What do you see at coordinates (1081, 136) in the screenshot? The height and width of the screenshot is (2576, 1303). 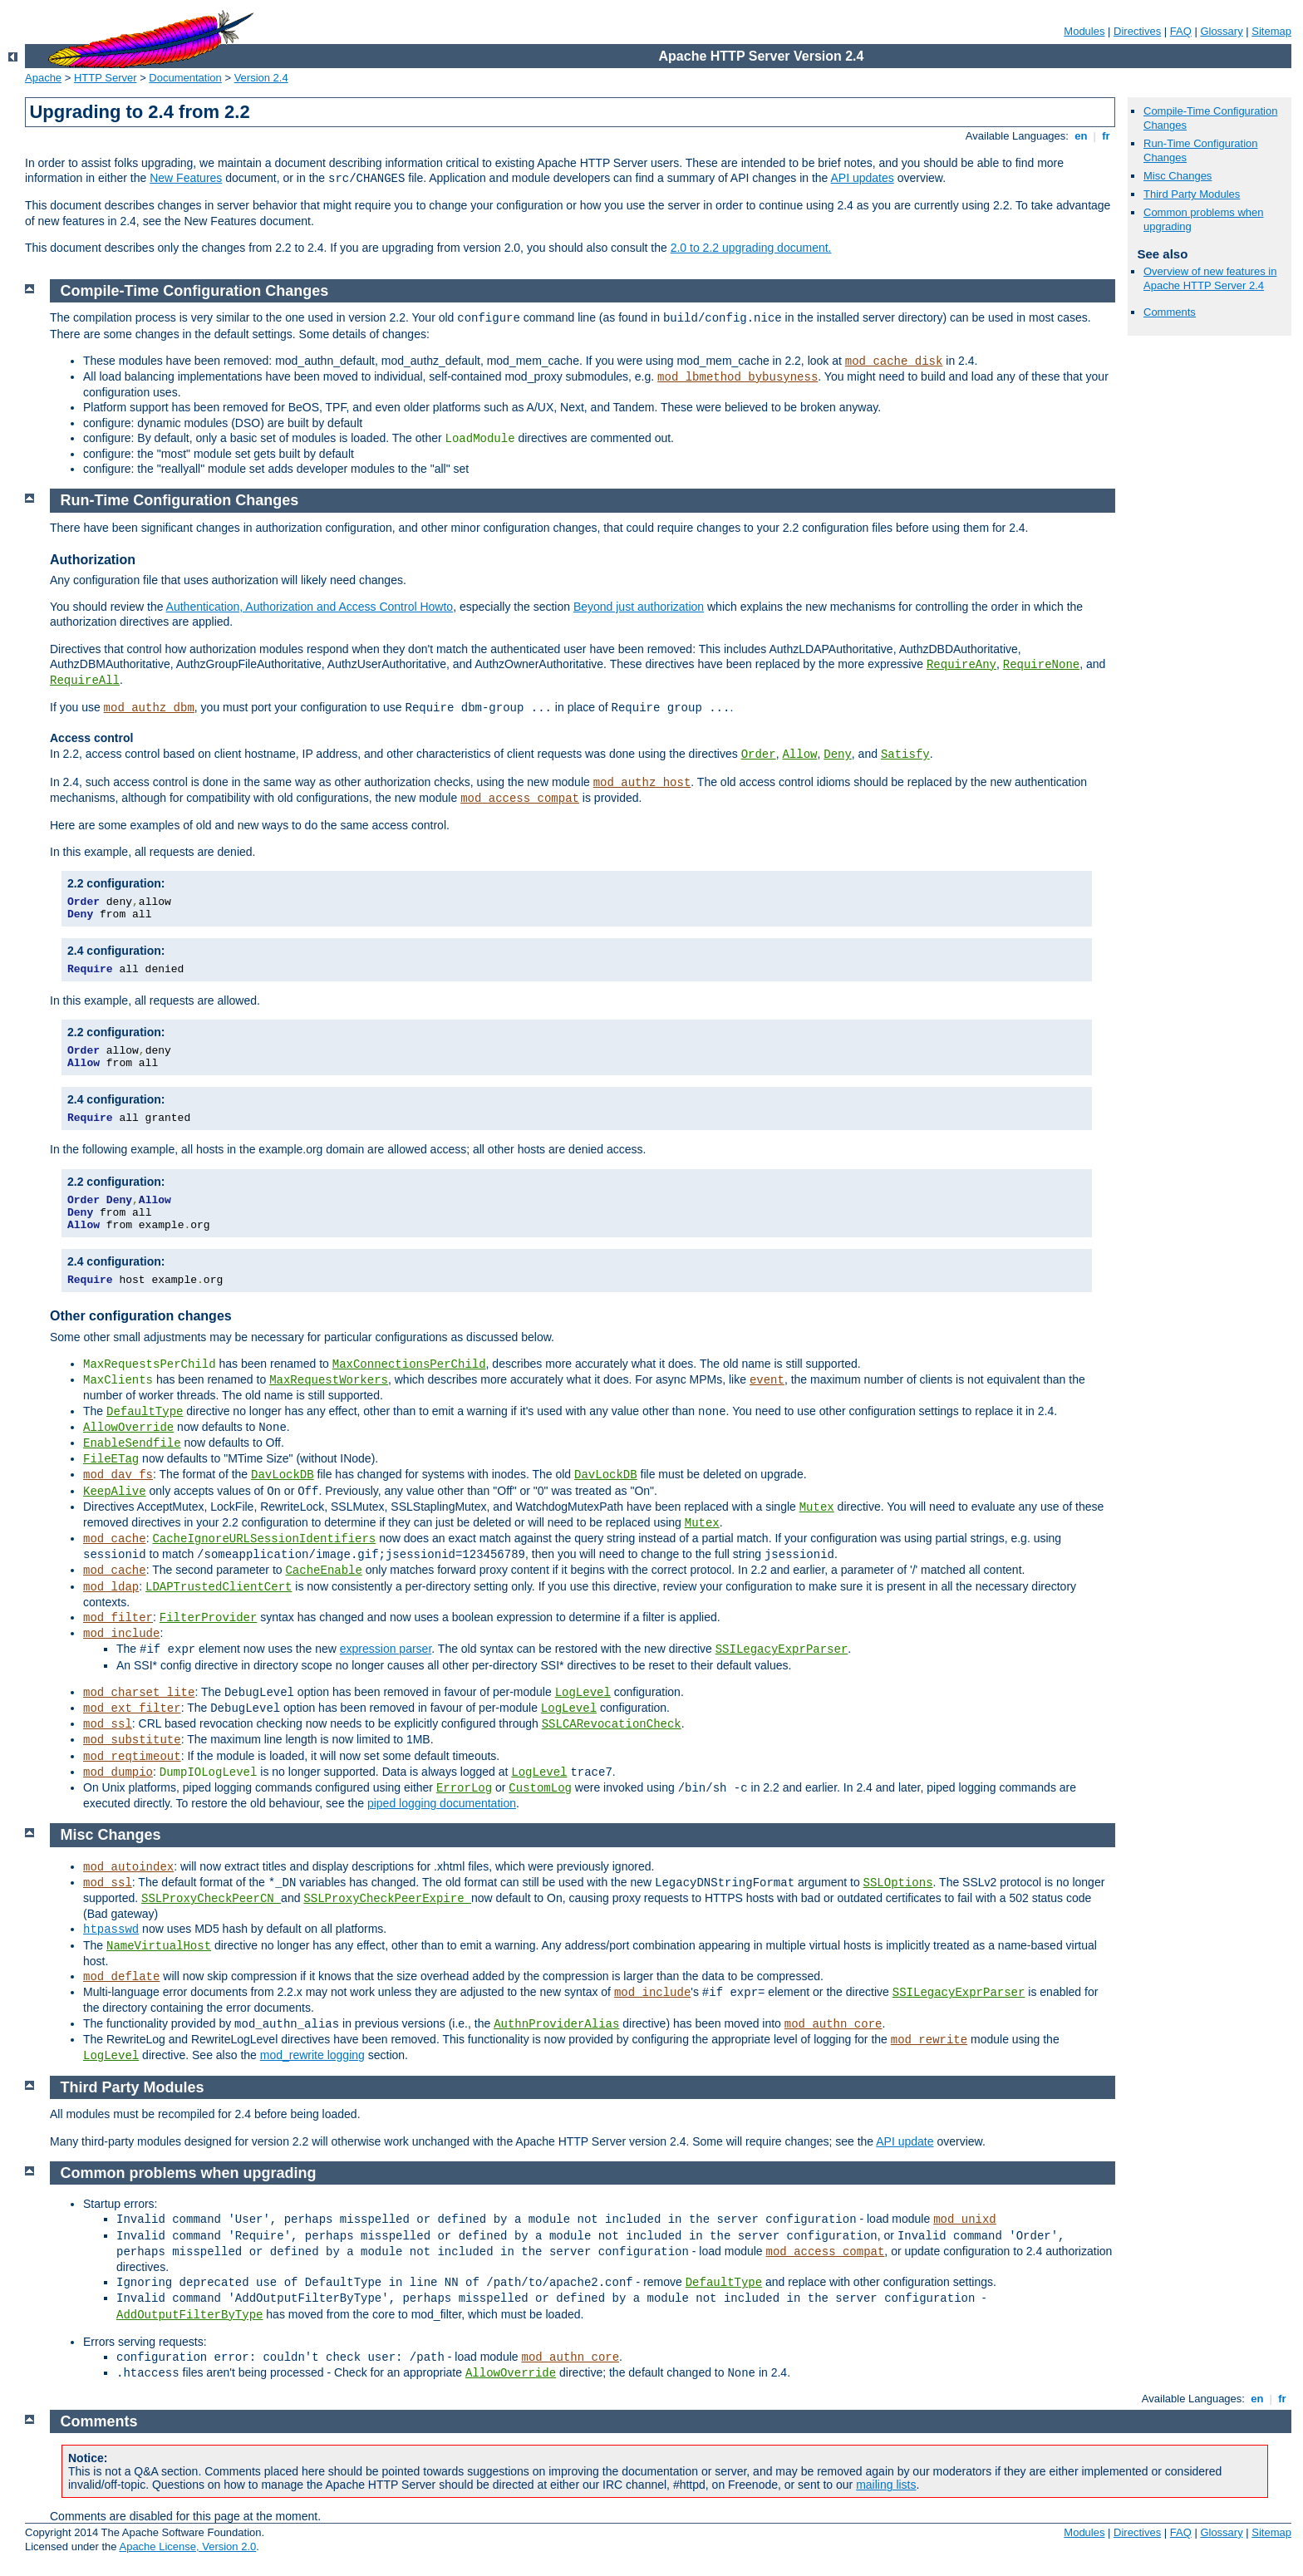 I see `en` at bounding box center [1081, 136].